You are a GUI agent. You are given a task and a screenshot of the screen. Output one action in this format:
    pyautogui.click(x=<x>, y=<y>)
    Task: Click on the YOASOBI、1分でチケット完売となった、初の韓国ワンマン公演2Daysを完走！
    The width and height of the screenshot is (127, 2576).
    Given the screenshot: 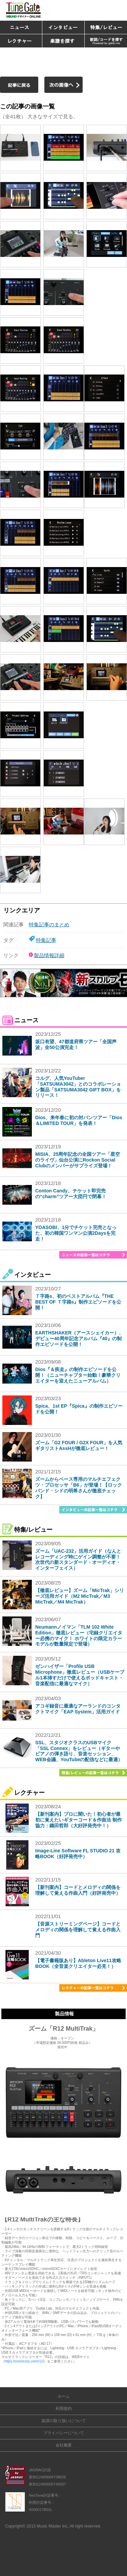 What is the action you would take?
    pyautogui.click(x=76, y=1233)
    